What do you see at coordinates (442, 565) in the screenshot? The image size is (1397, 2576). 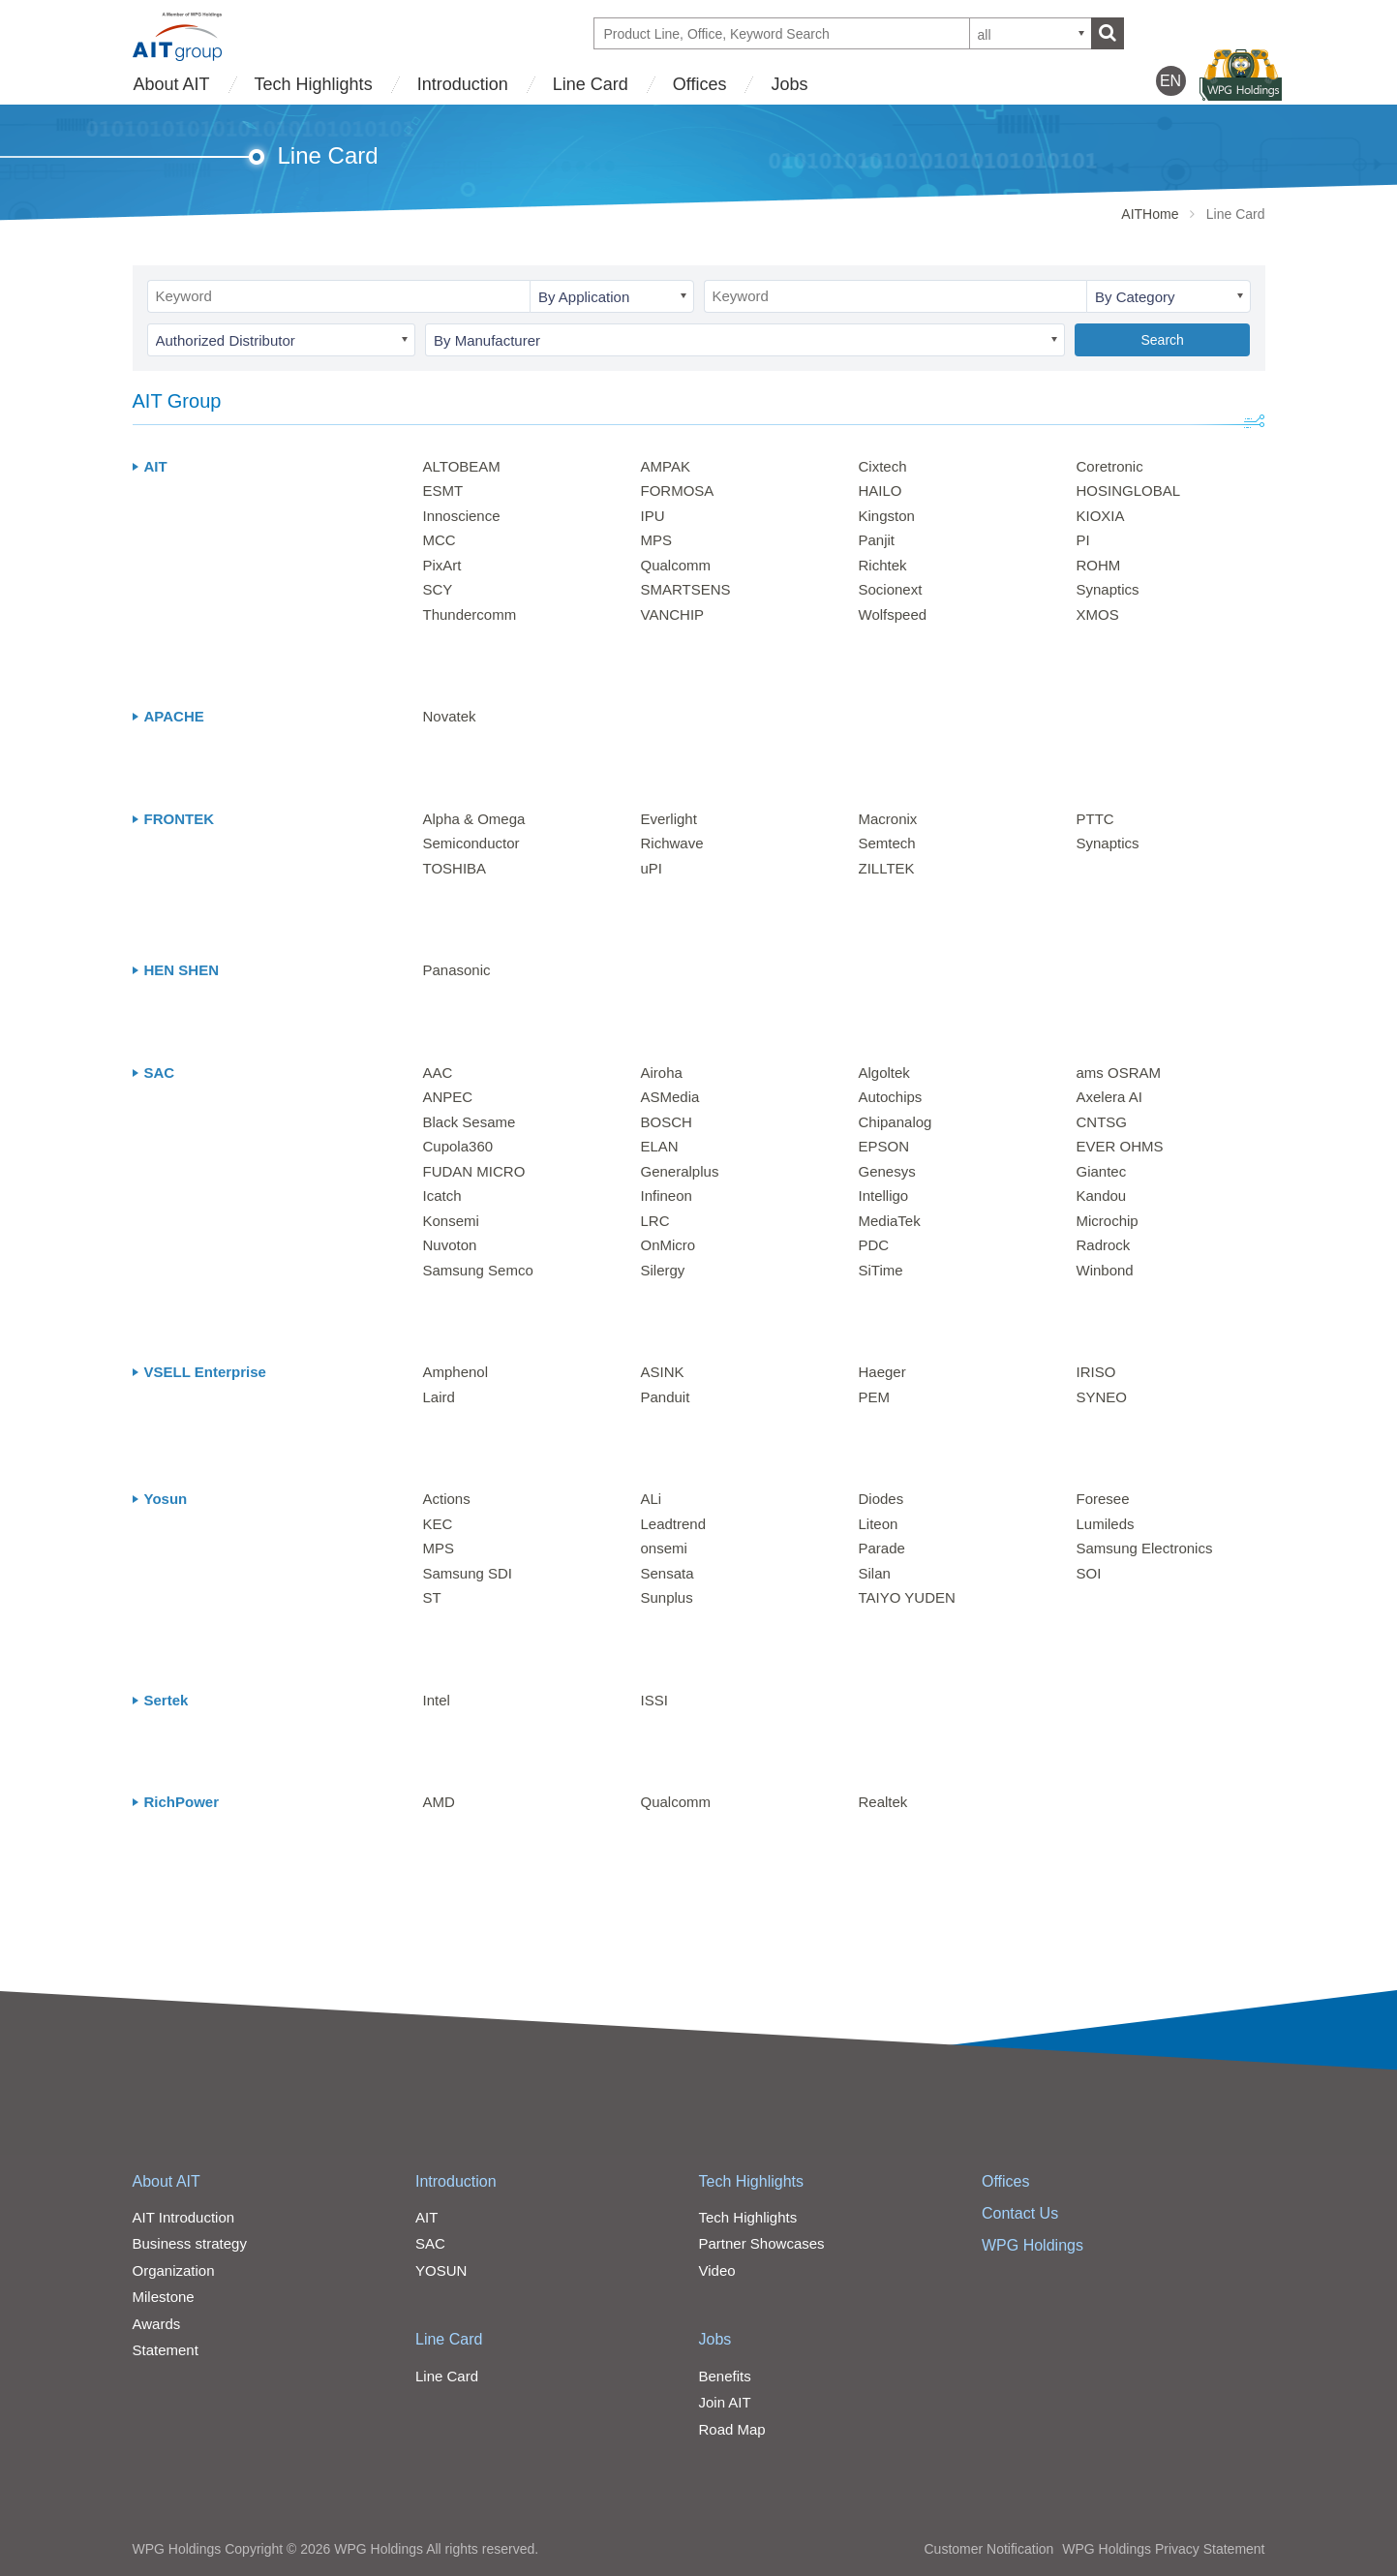 I see `PixArt` at bounding box center [442, 565].